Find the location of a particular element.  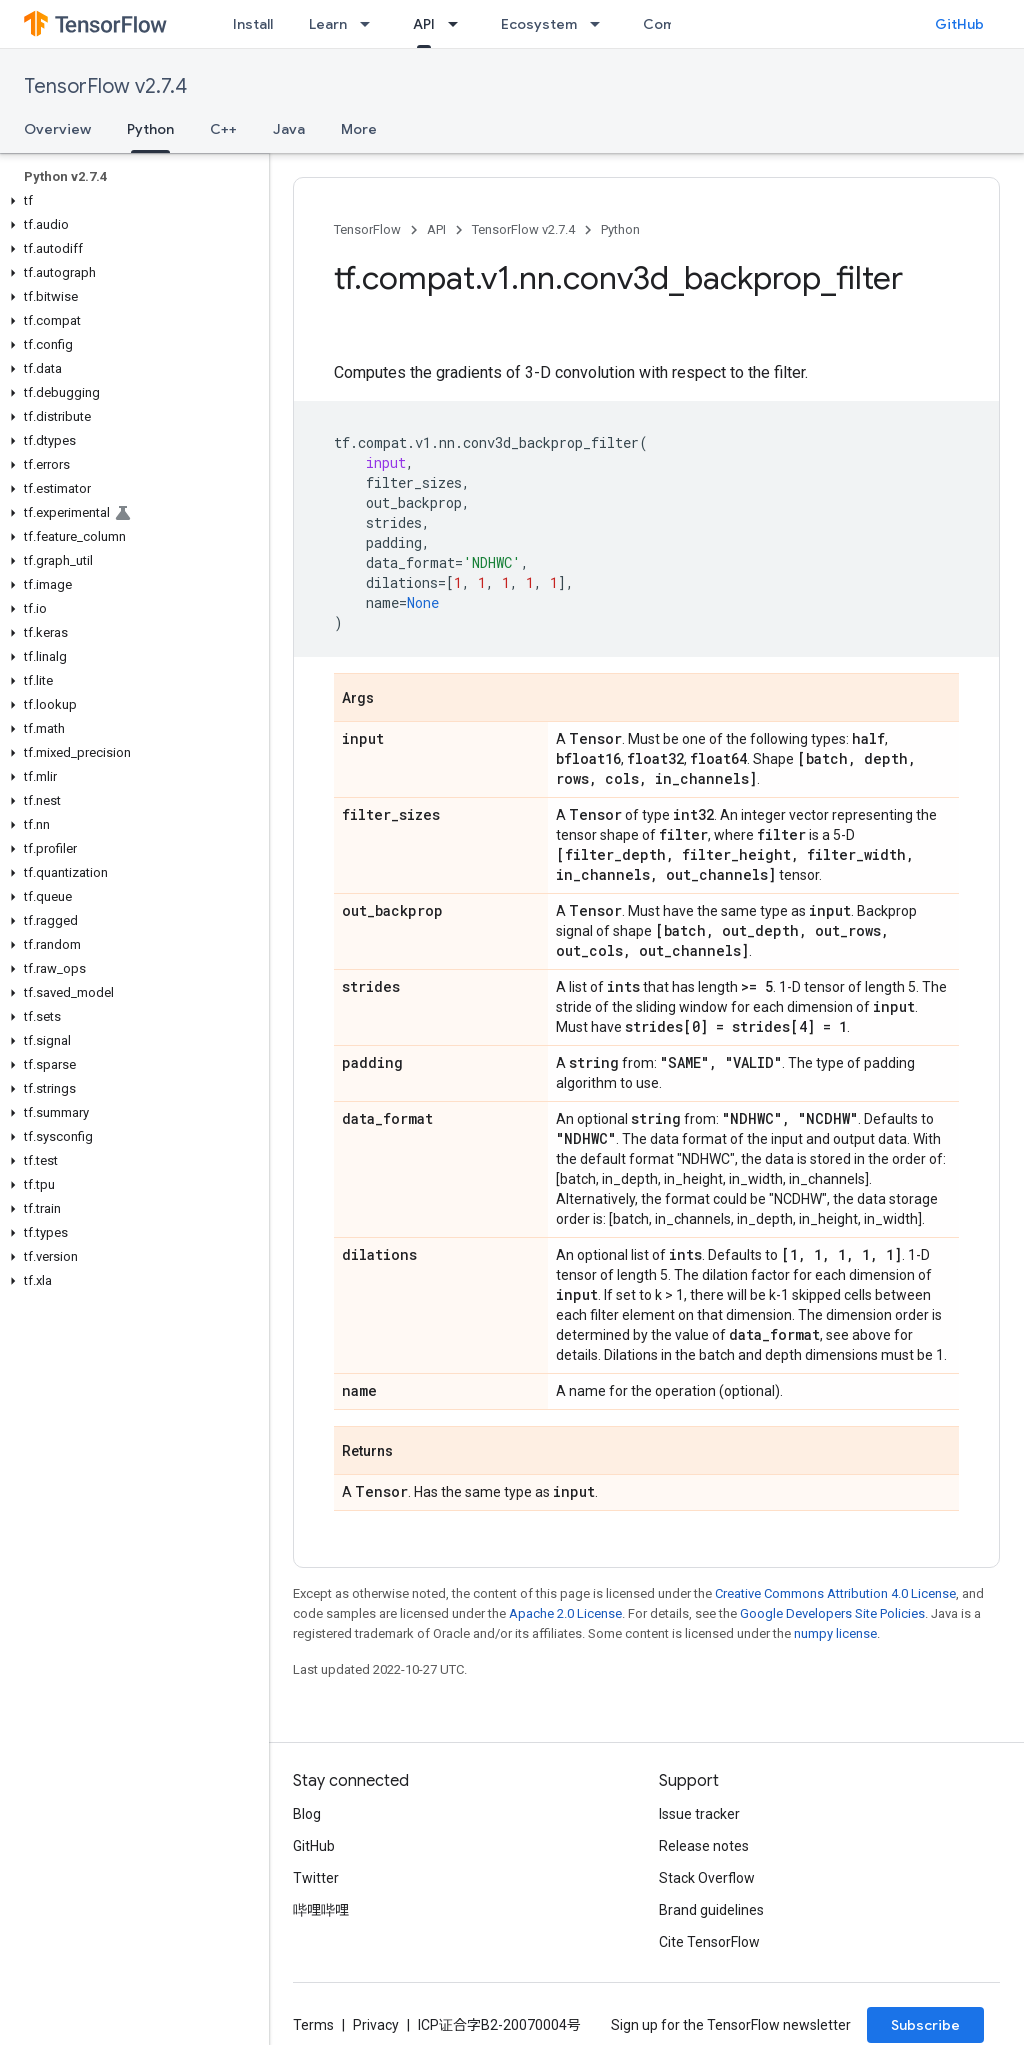

More is located at coordinates (359, 129).